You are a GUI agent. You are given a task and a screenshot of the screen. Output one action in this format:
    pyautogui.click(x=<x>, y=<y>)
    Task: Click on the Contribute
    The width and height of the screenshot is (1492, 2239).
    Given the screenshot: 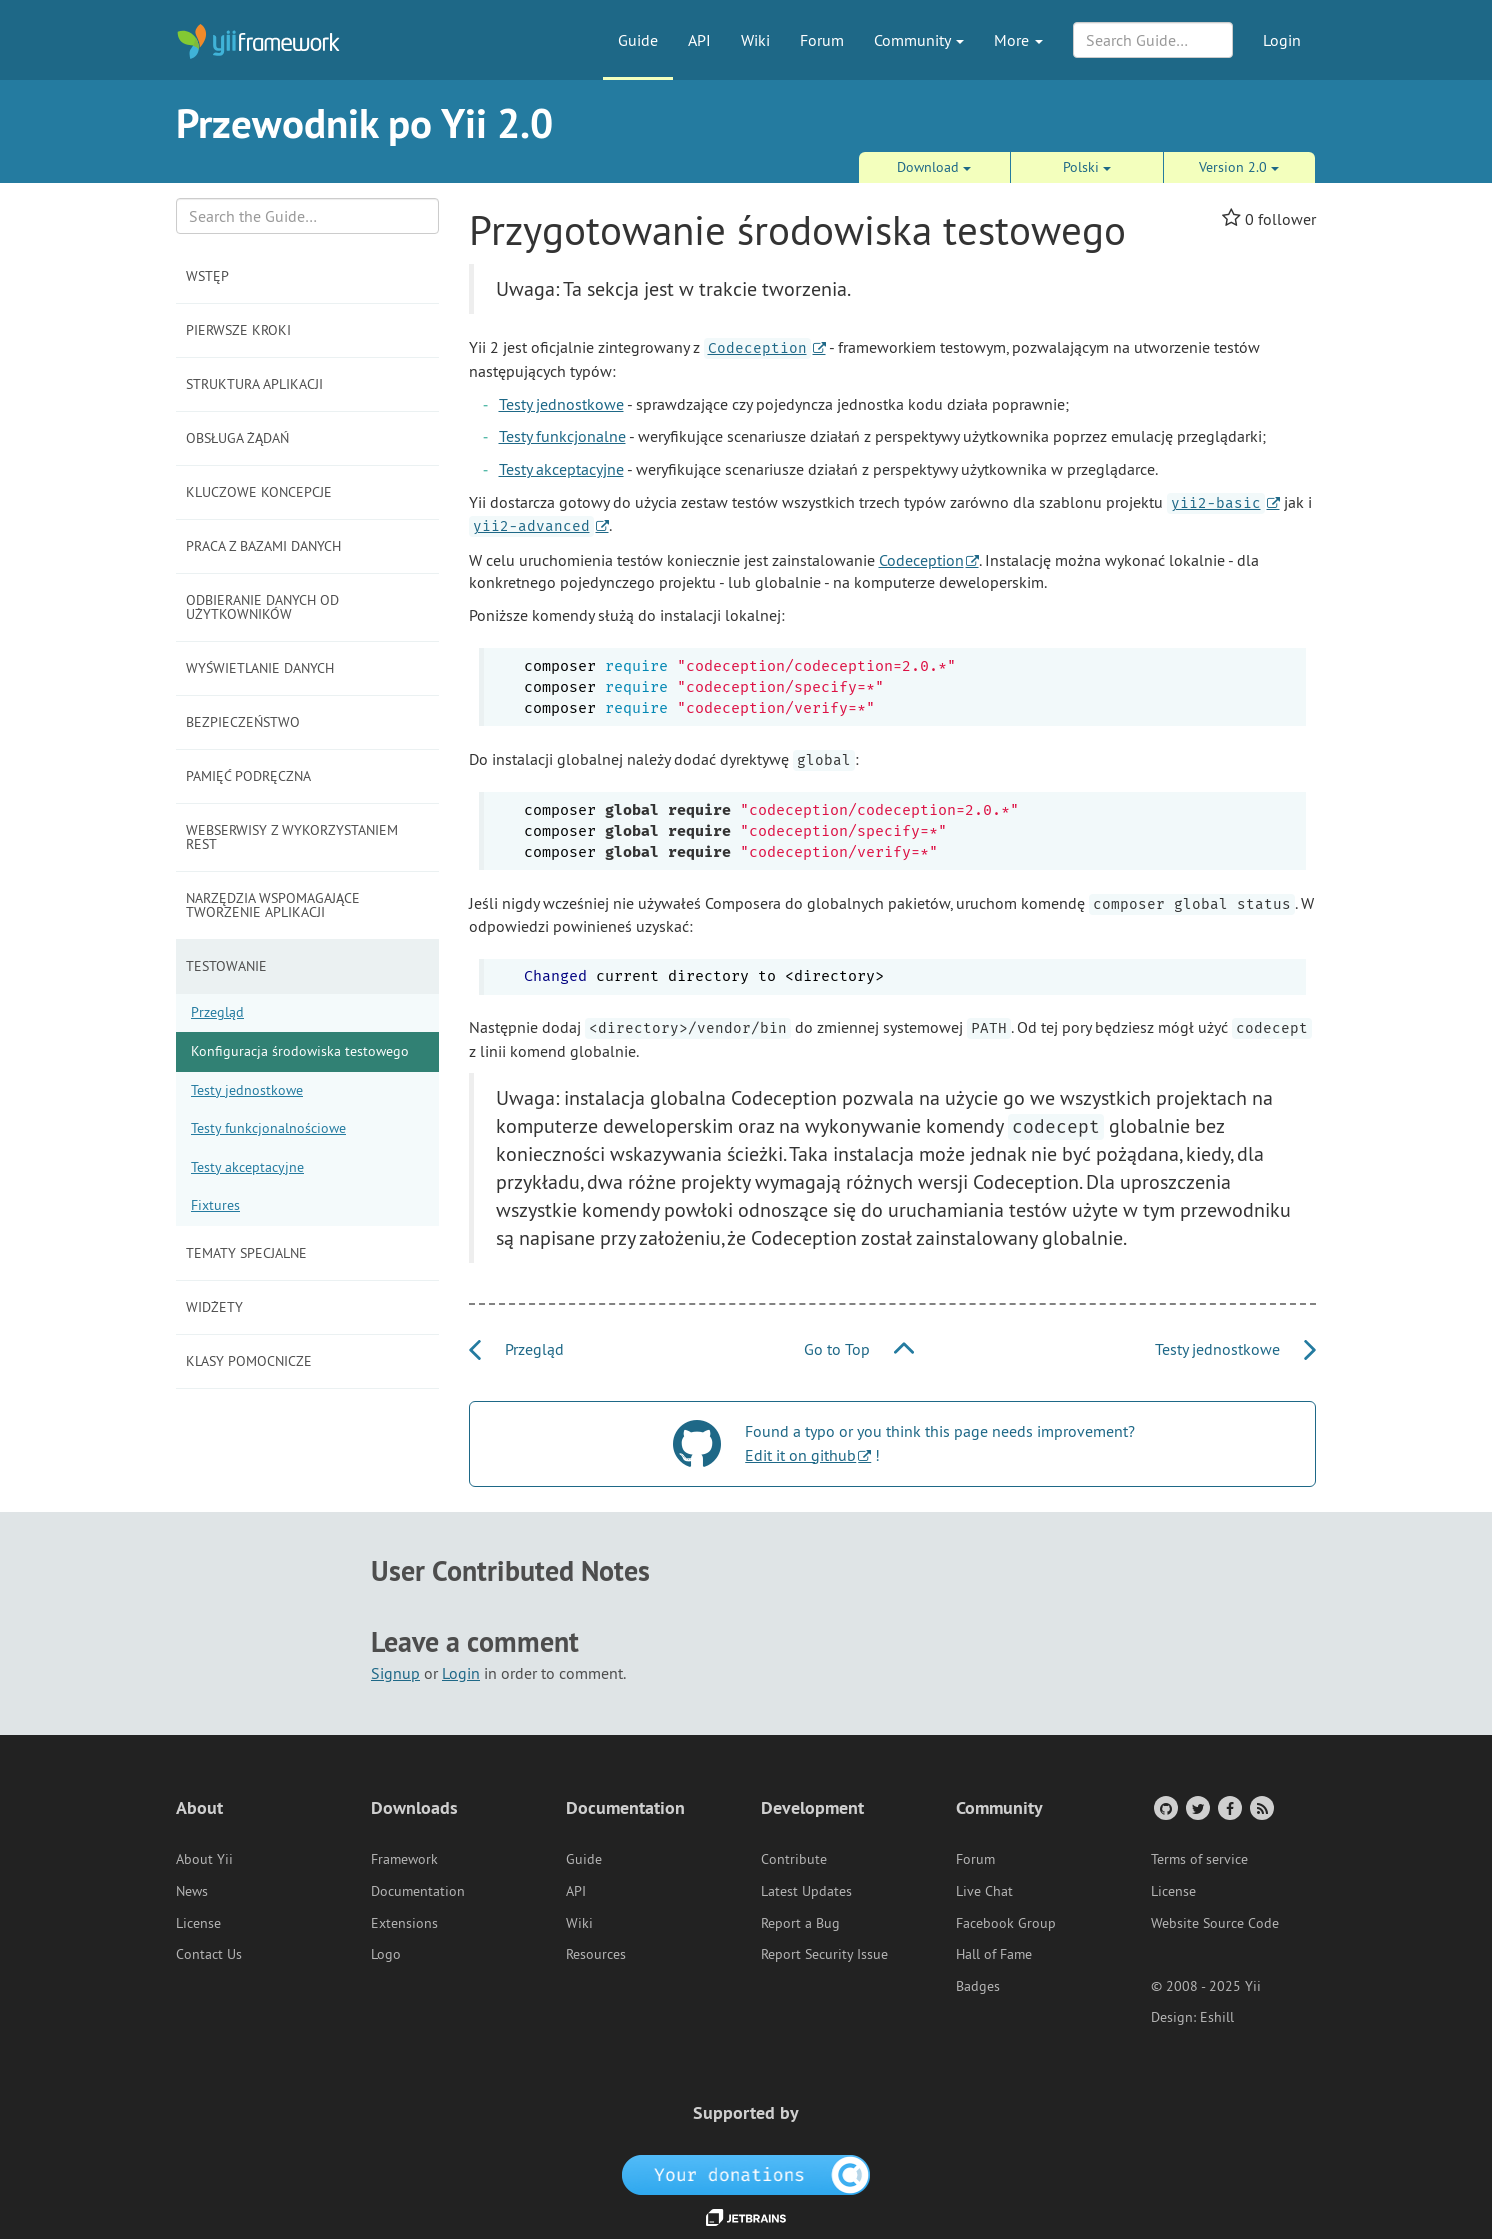 What is the action you would take?
    pyautogui.click(x=794, y=1859)
    